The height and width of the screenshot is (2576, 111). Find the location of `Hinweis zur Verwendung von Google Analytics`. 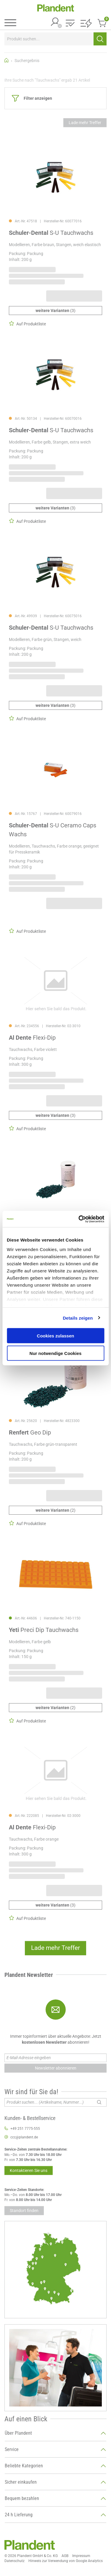

Hinweis zur Verwendung von Google Analytics is located at coordinates (65, 2561).